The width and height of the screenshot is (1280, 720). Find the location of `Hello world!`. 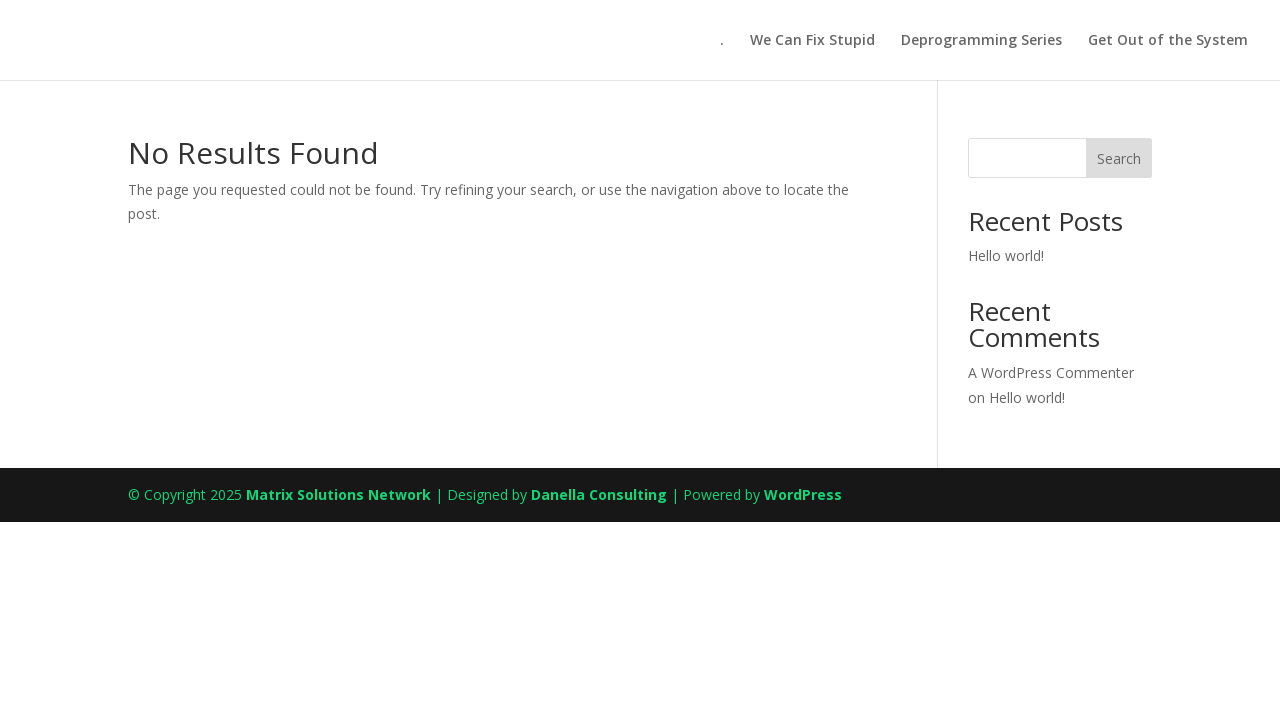

Hello world! is located at coordinates (1006, 255).